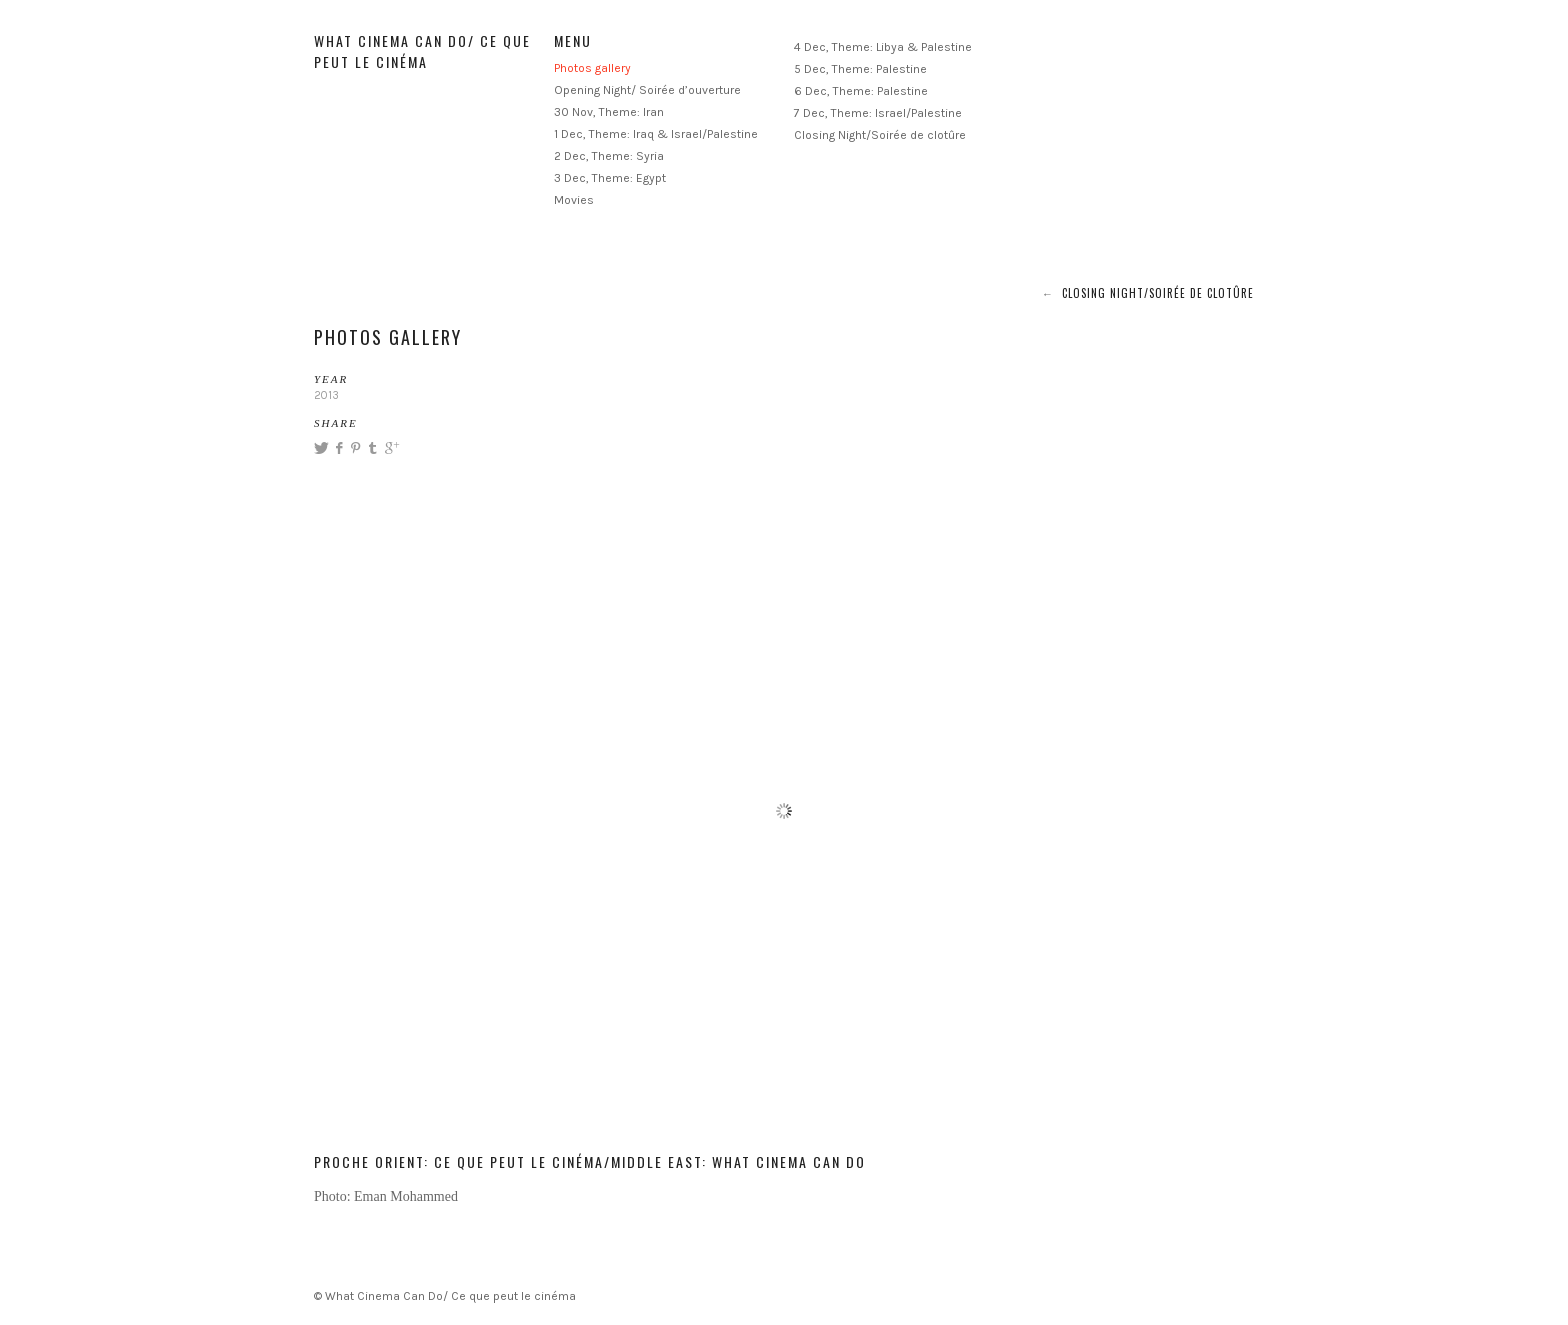 The image size is (1568, 1325). What do you see at coordinates (610, 178) in the screenshot?
I see `3 Dec, Theme: Egypt` at bounding box center [610, 178].